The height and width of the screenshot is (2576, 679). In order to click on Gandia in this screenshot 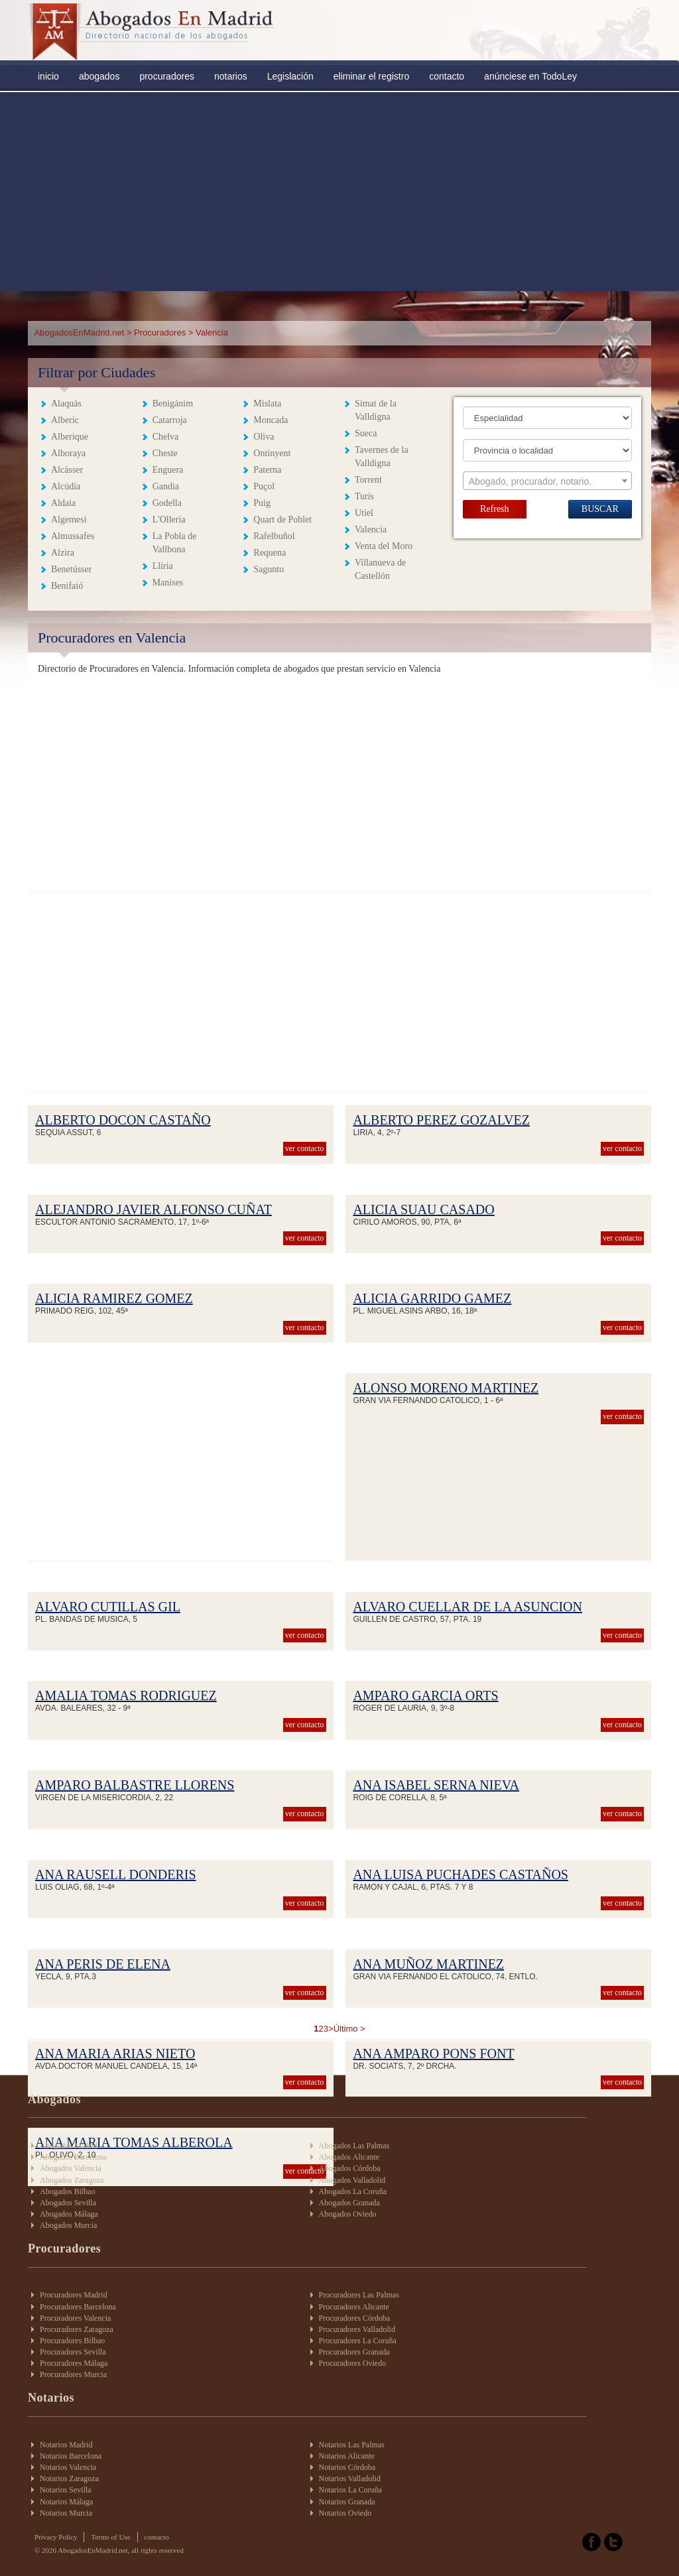, I will do `click(166, 486)`.